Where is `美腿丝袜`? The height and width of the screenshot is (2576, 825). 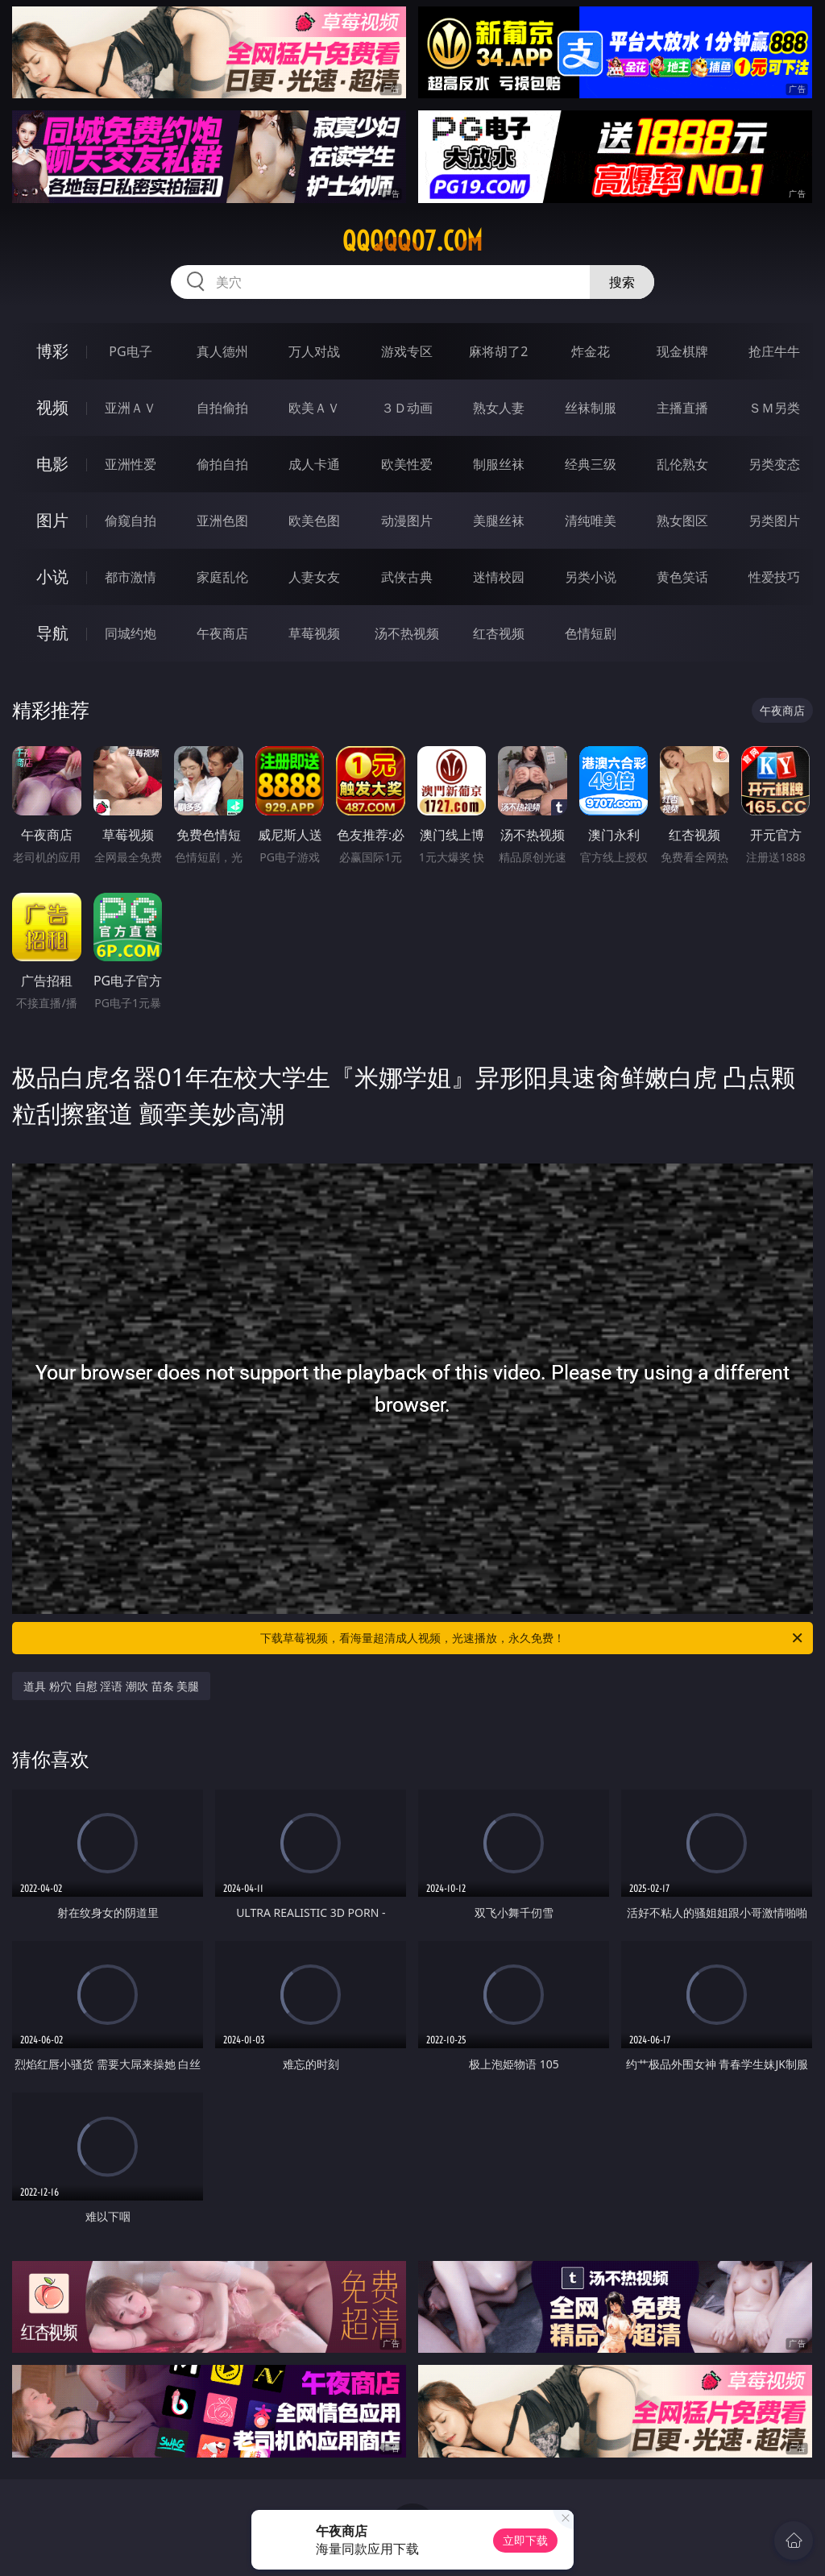 美腿丝袜 is located at coordinates (498, 520).